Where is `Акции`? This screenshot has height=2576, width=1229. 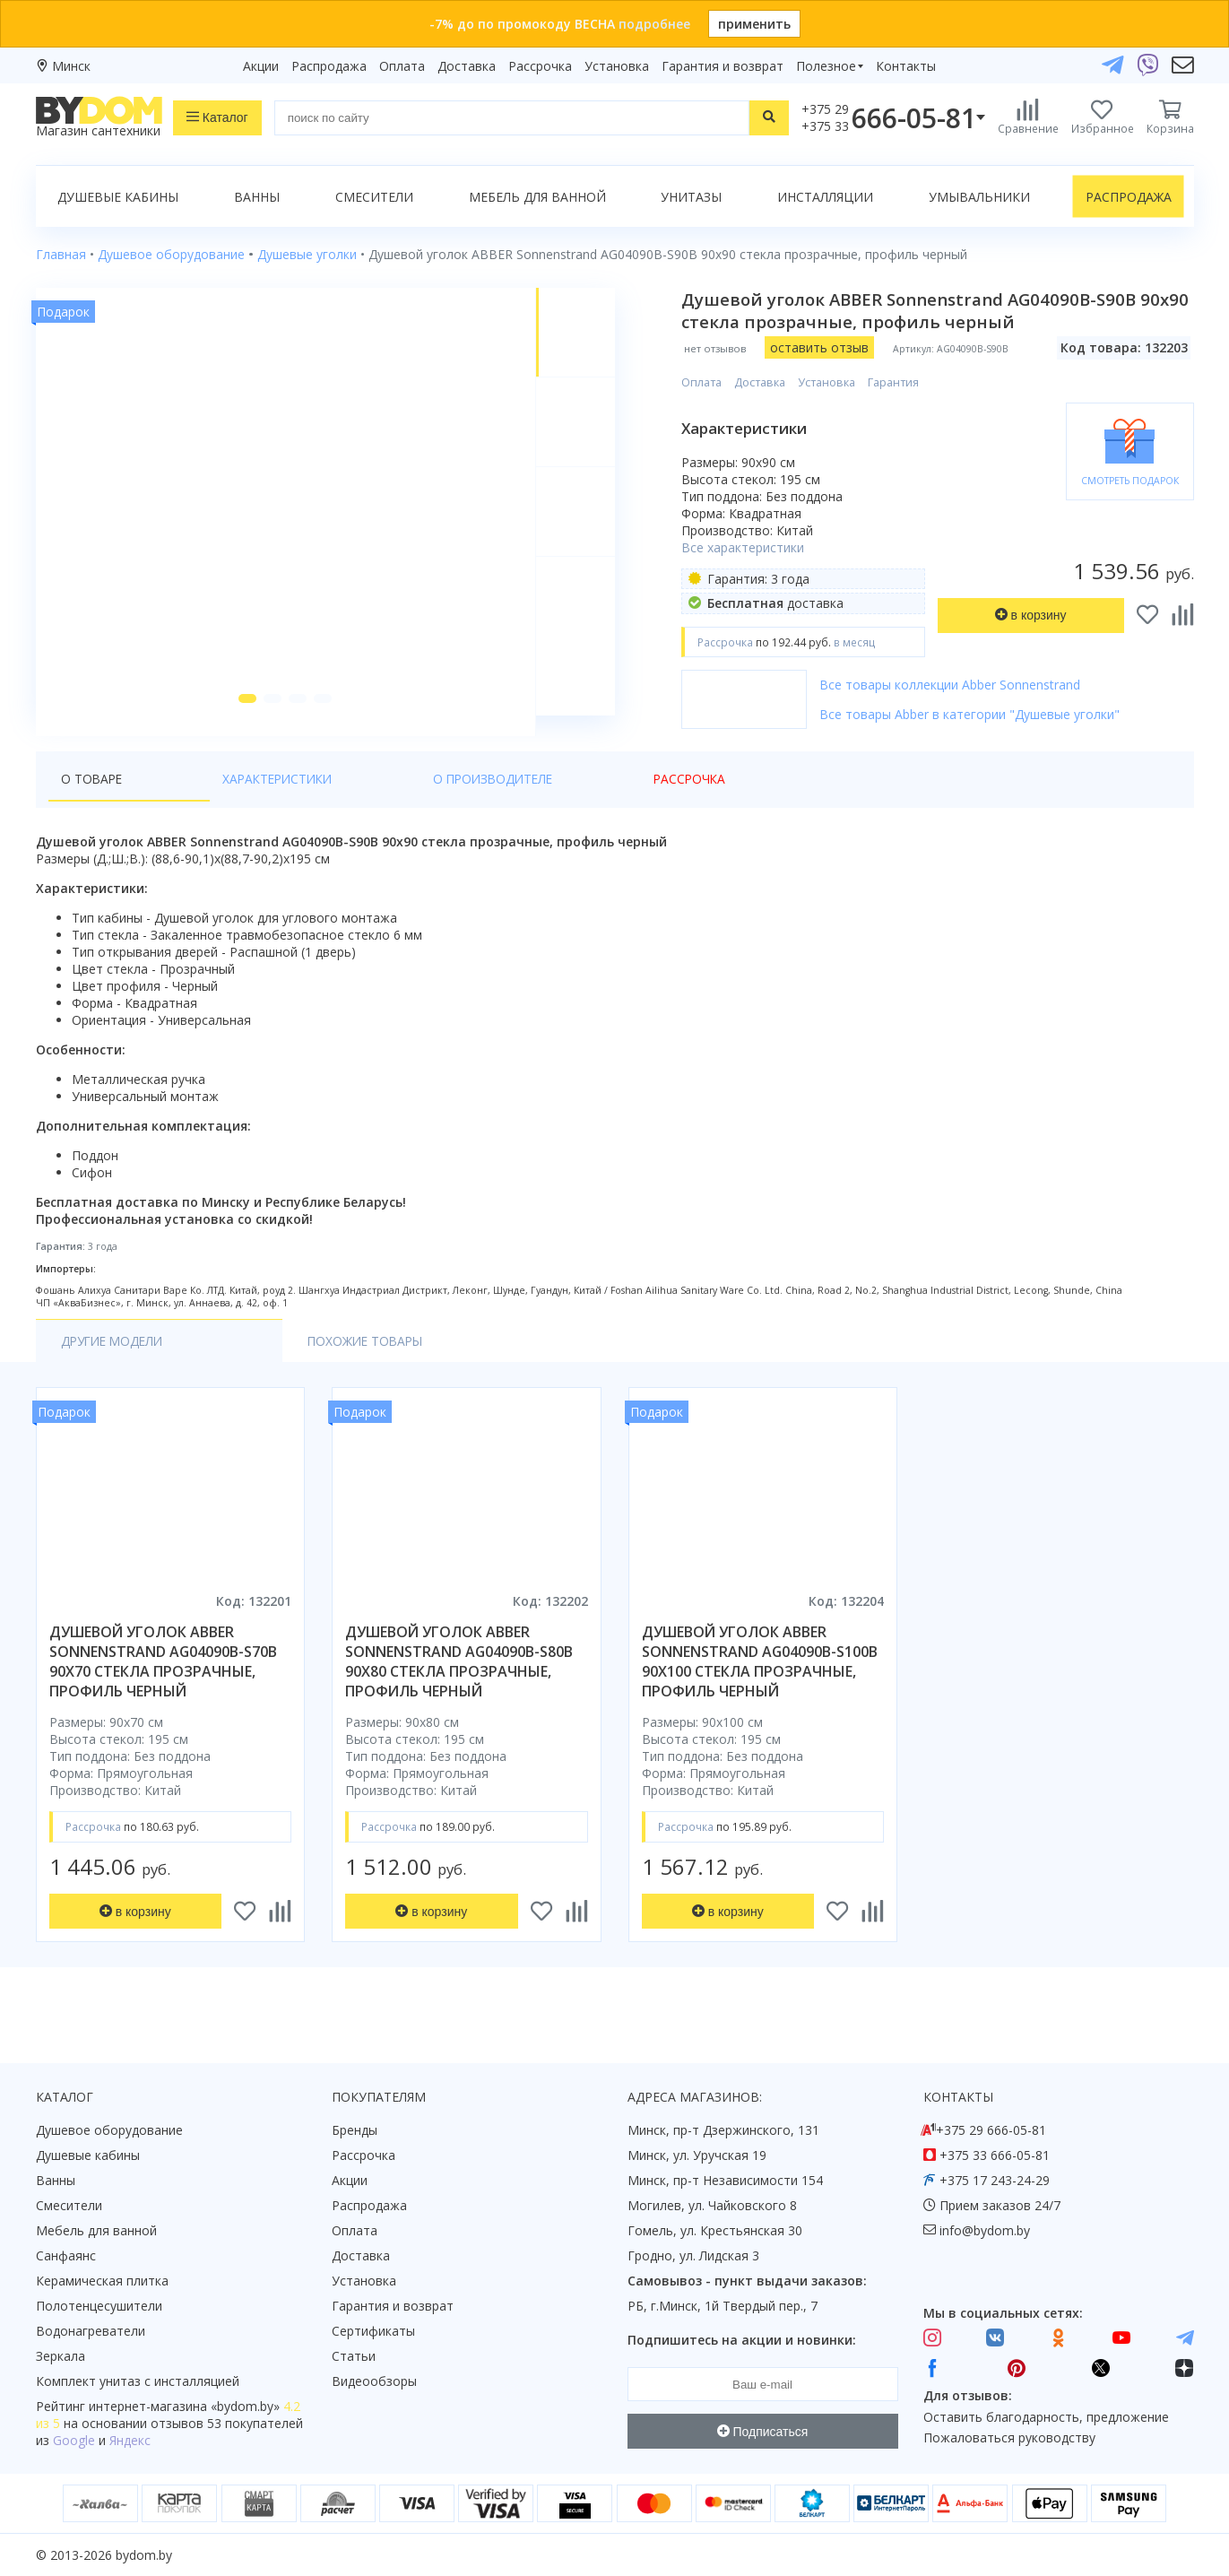
Акции is located at coordinates (261, 65).